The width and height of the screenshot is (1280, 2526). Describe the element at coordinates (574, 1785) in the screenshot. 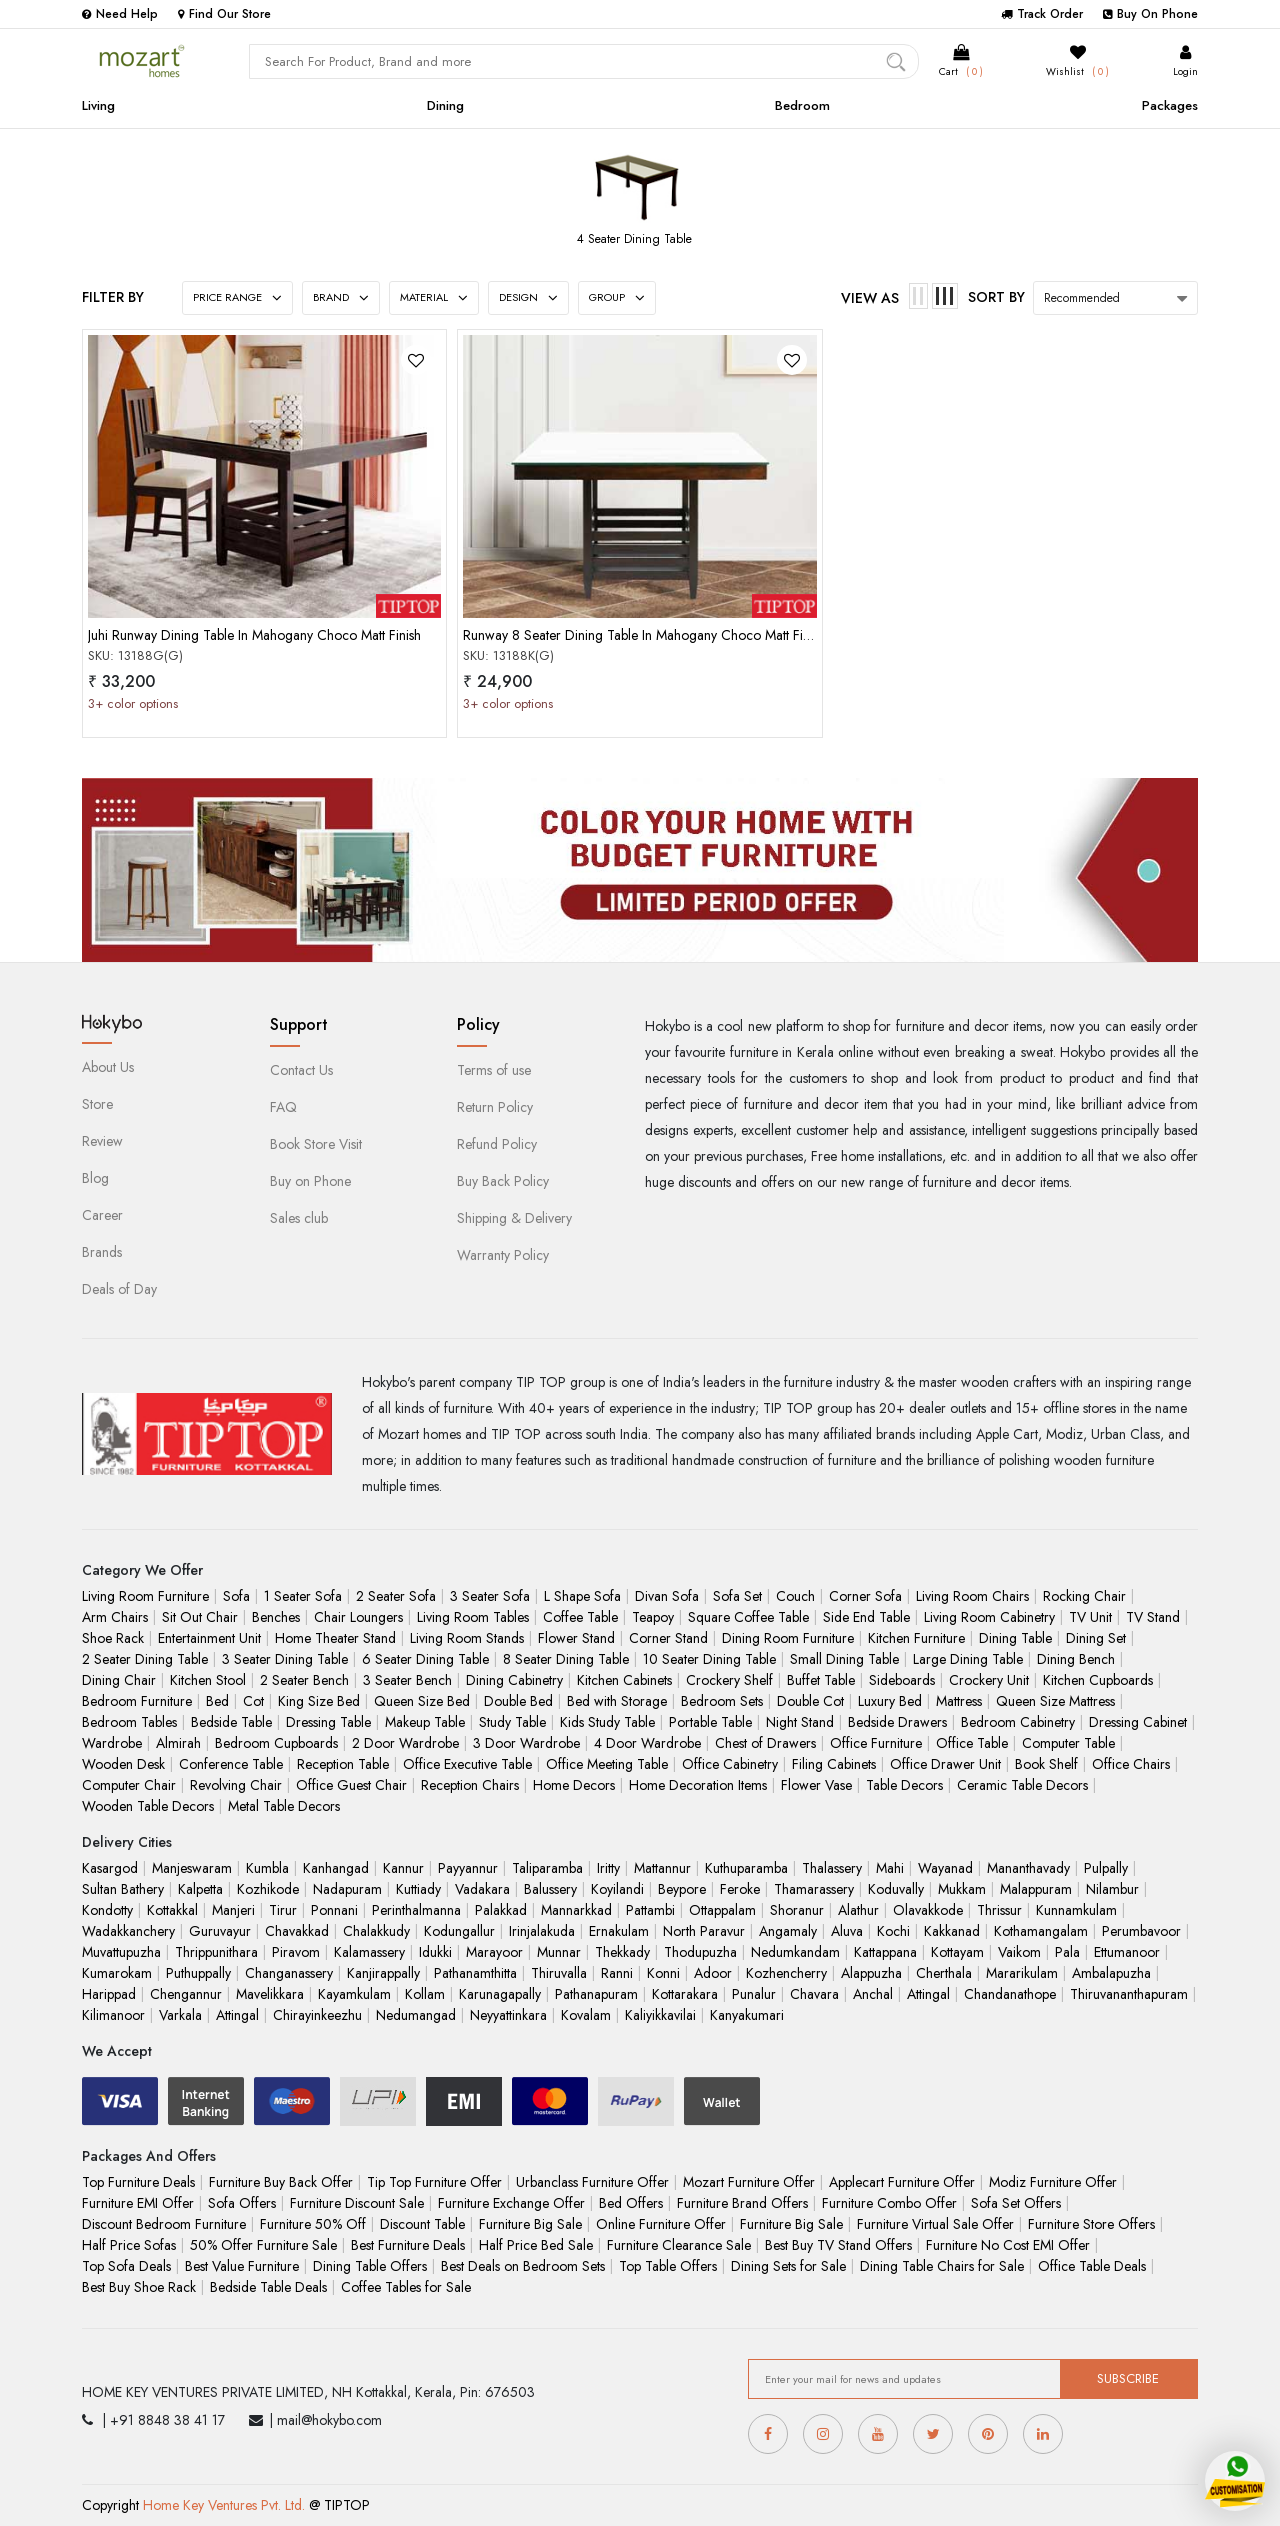

I see `Home Decors` at that location.